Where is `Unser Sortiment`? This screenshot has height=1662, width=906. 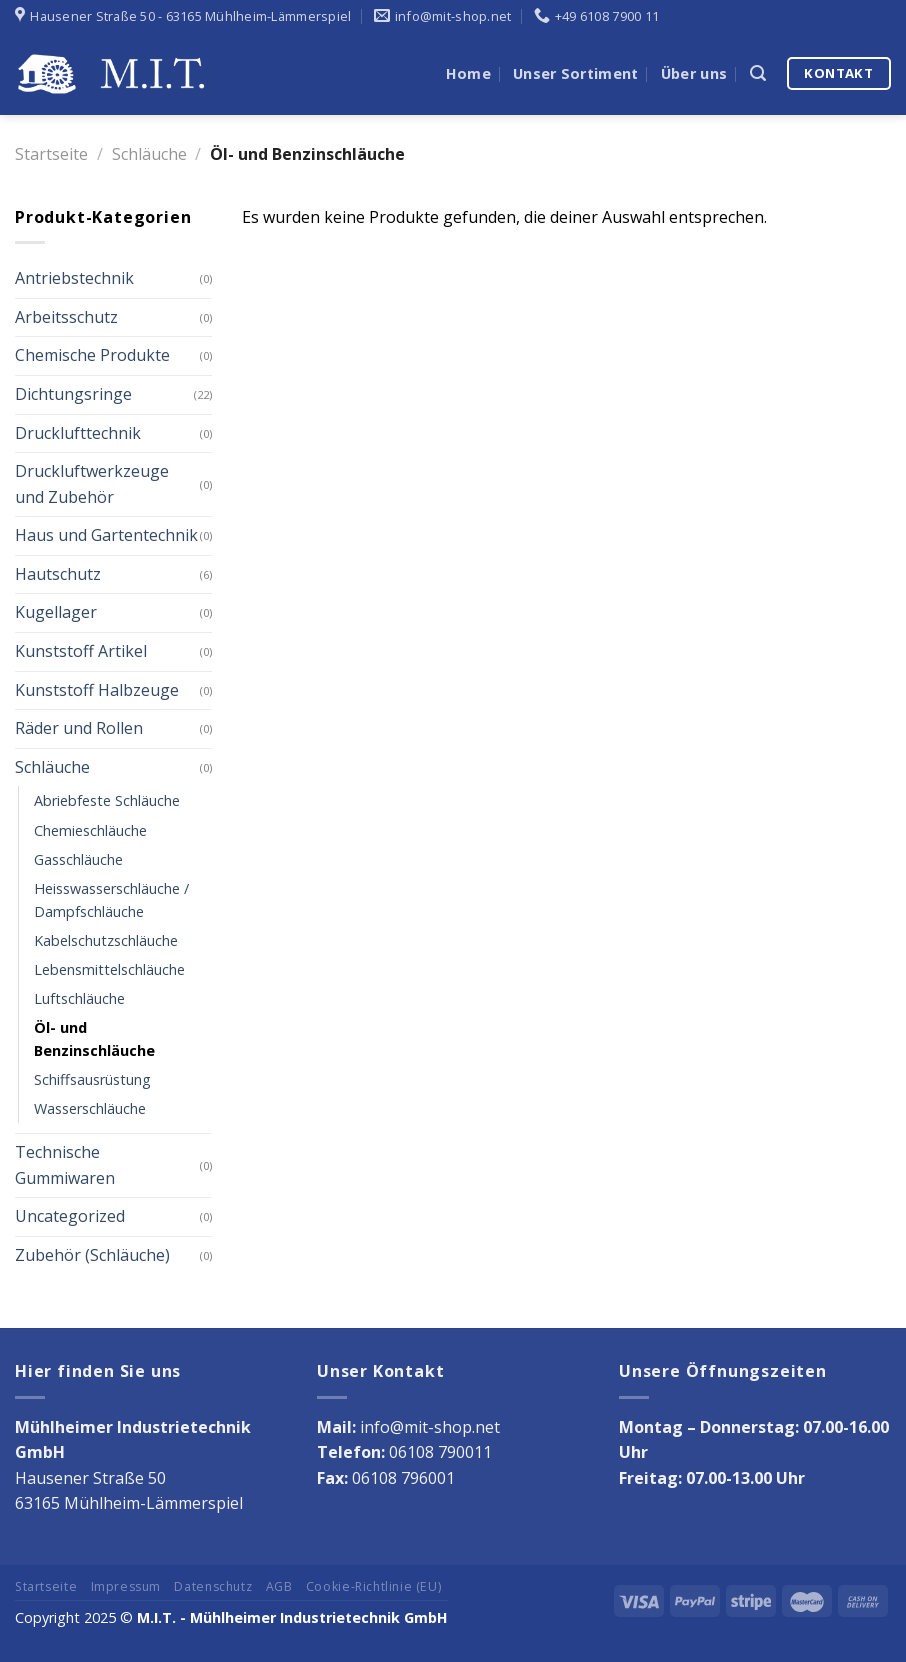
Unser Sortiment is located at coordinates (575, 73).